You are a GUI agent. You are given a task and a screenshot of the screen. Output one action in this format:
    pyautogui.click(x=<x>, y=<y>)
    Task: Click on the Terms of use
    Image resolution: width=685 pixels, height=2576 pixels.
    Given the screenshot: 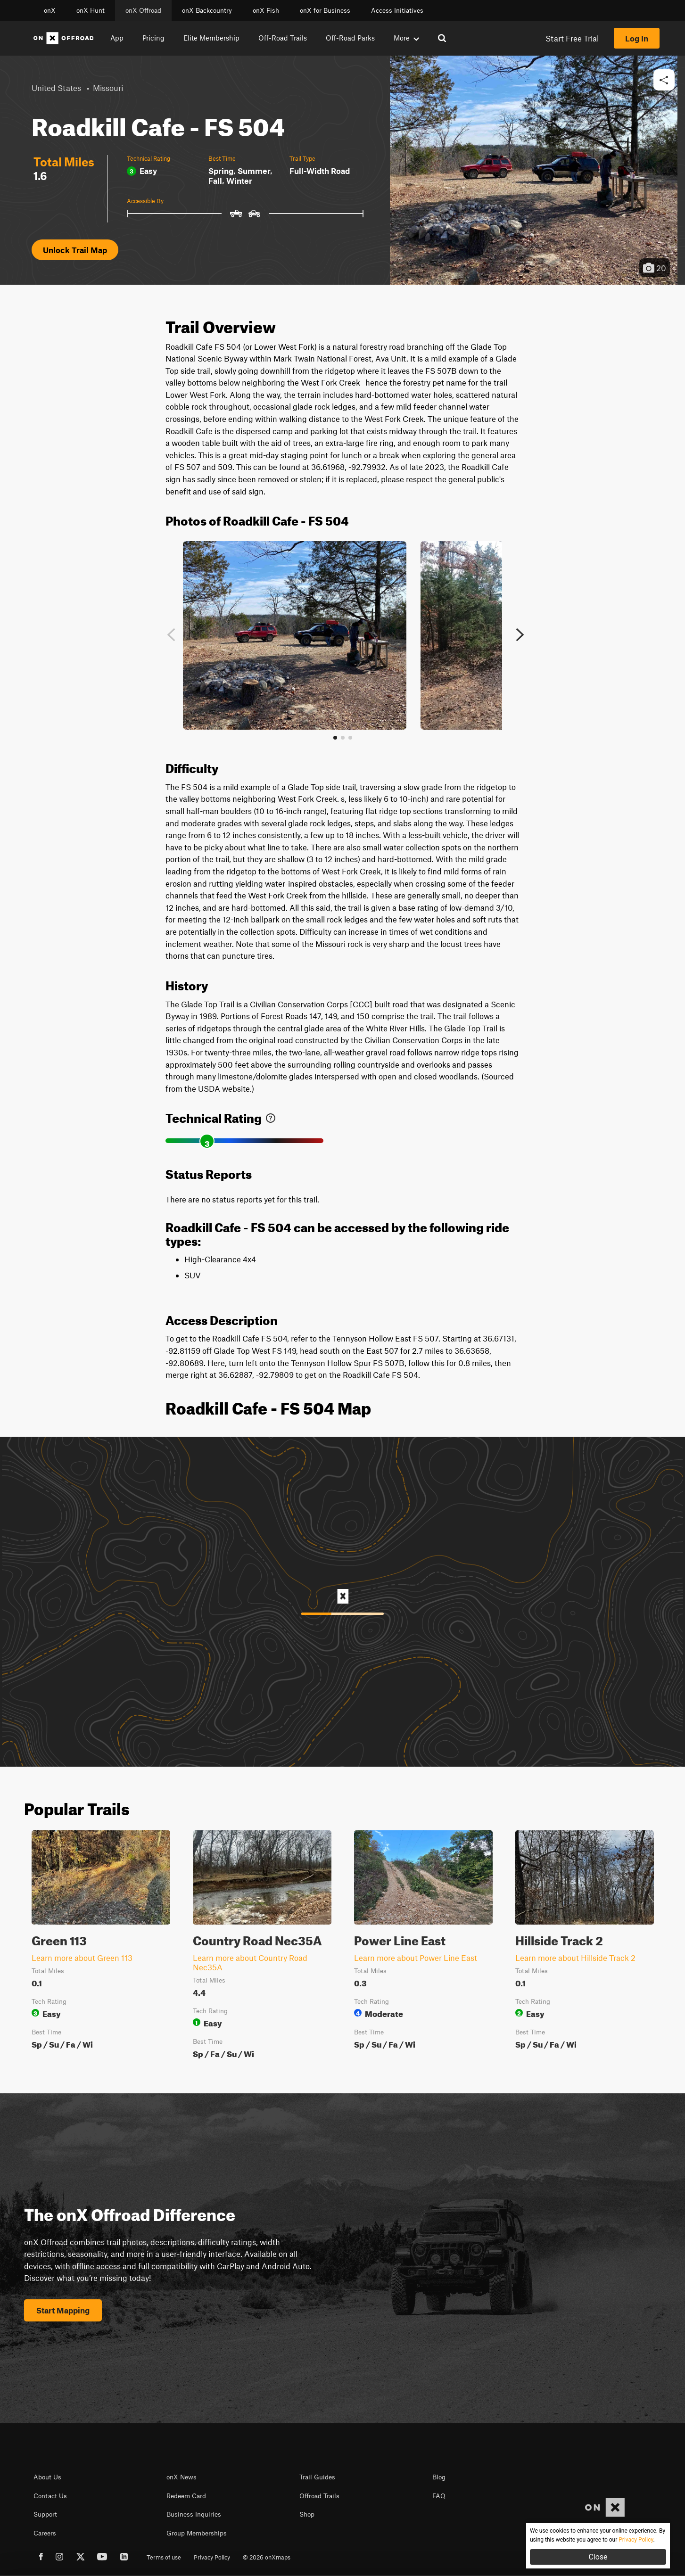 What is the action you would take?
    pyautogui.click(x=164, y=2557)
    